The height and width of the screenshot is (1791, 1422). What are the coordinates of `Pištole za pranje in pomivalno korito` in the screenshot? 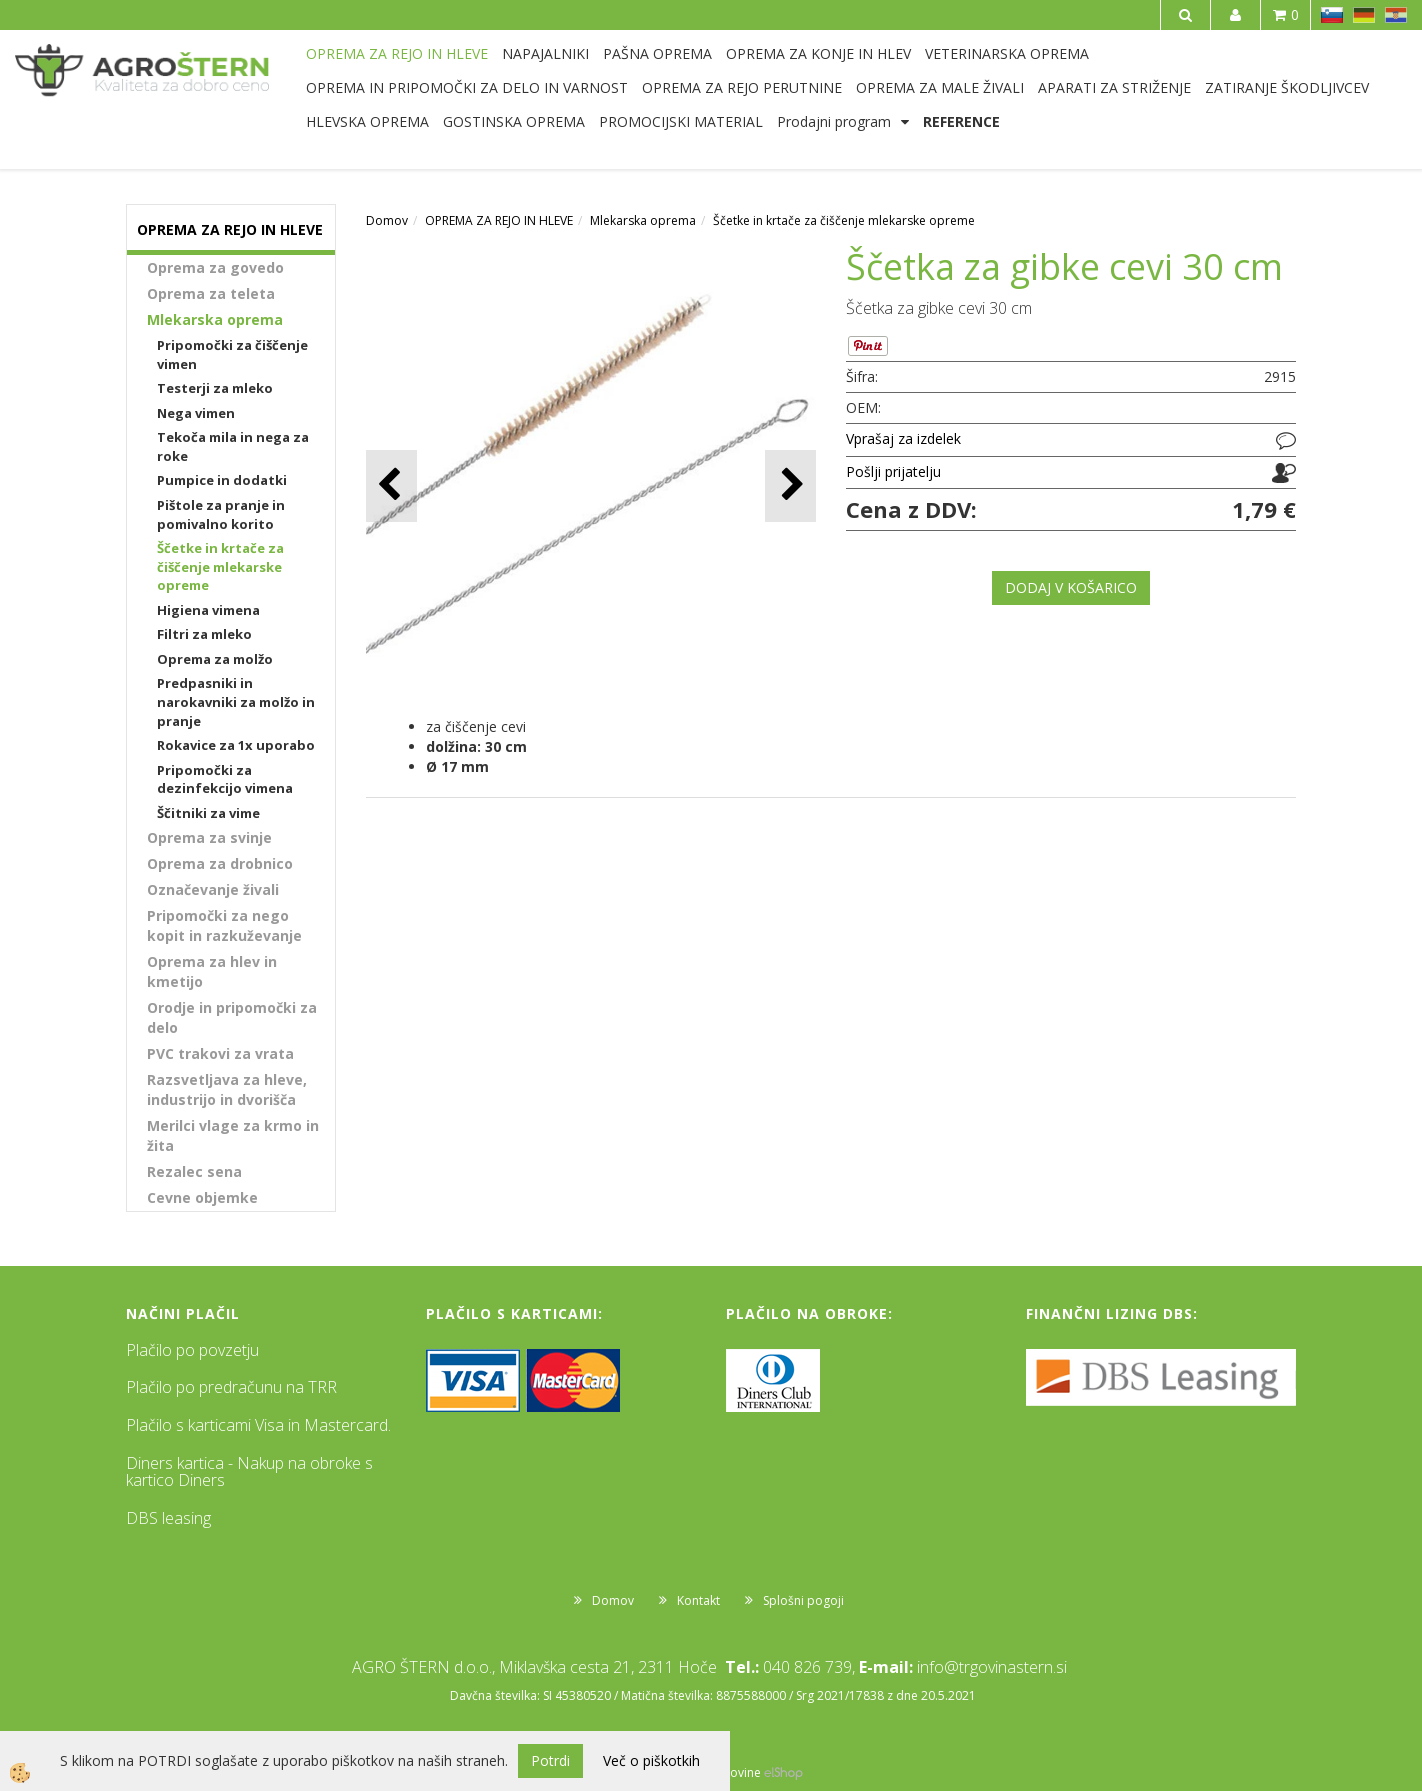 It's located at (221, 514).